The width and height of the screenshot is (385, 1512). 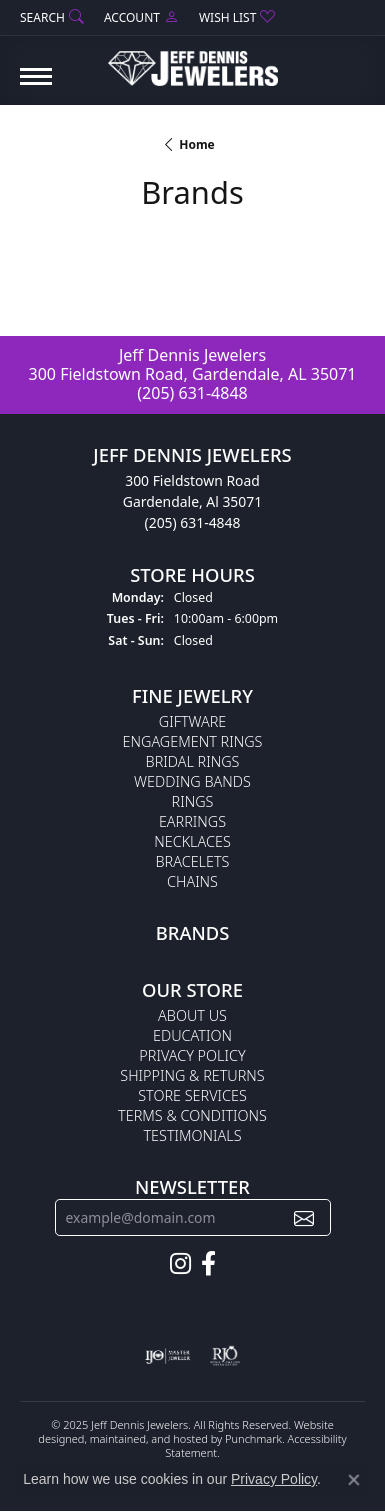 I want to click on [Search], so click(x=52, y=17).